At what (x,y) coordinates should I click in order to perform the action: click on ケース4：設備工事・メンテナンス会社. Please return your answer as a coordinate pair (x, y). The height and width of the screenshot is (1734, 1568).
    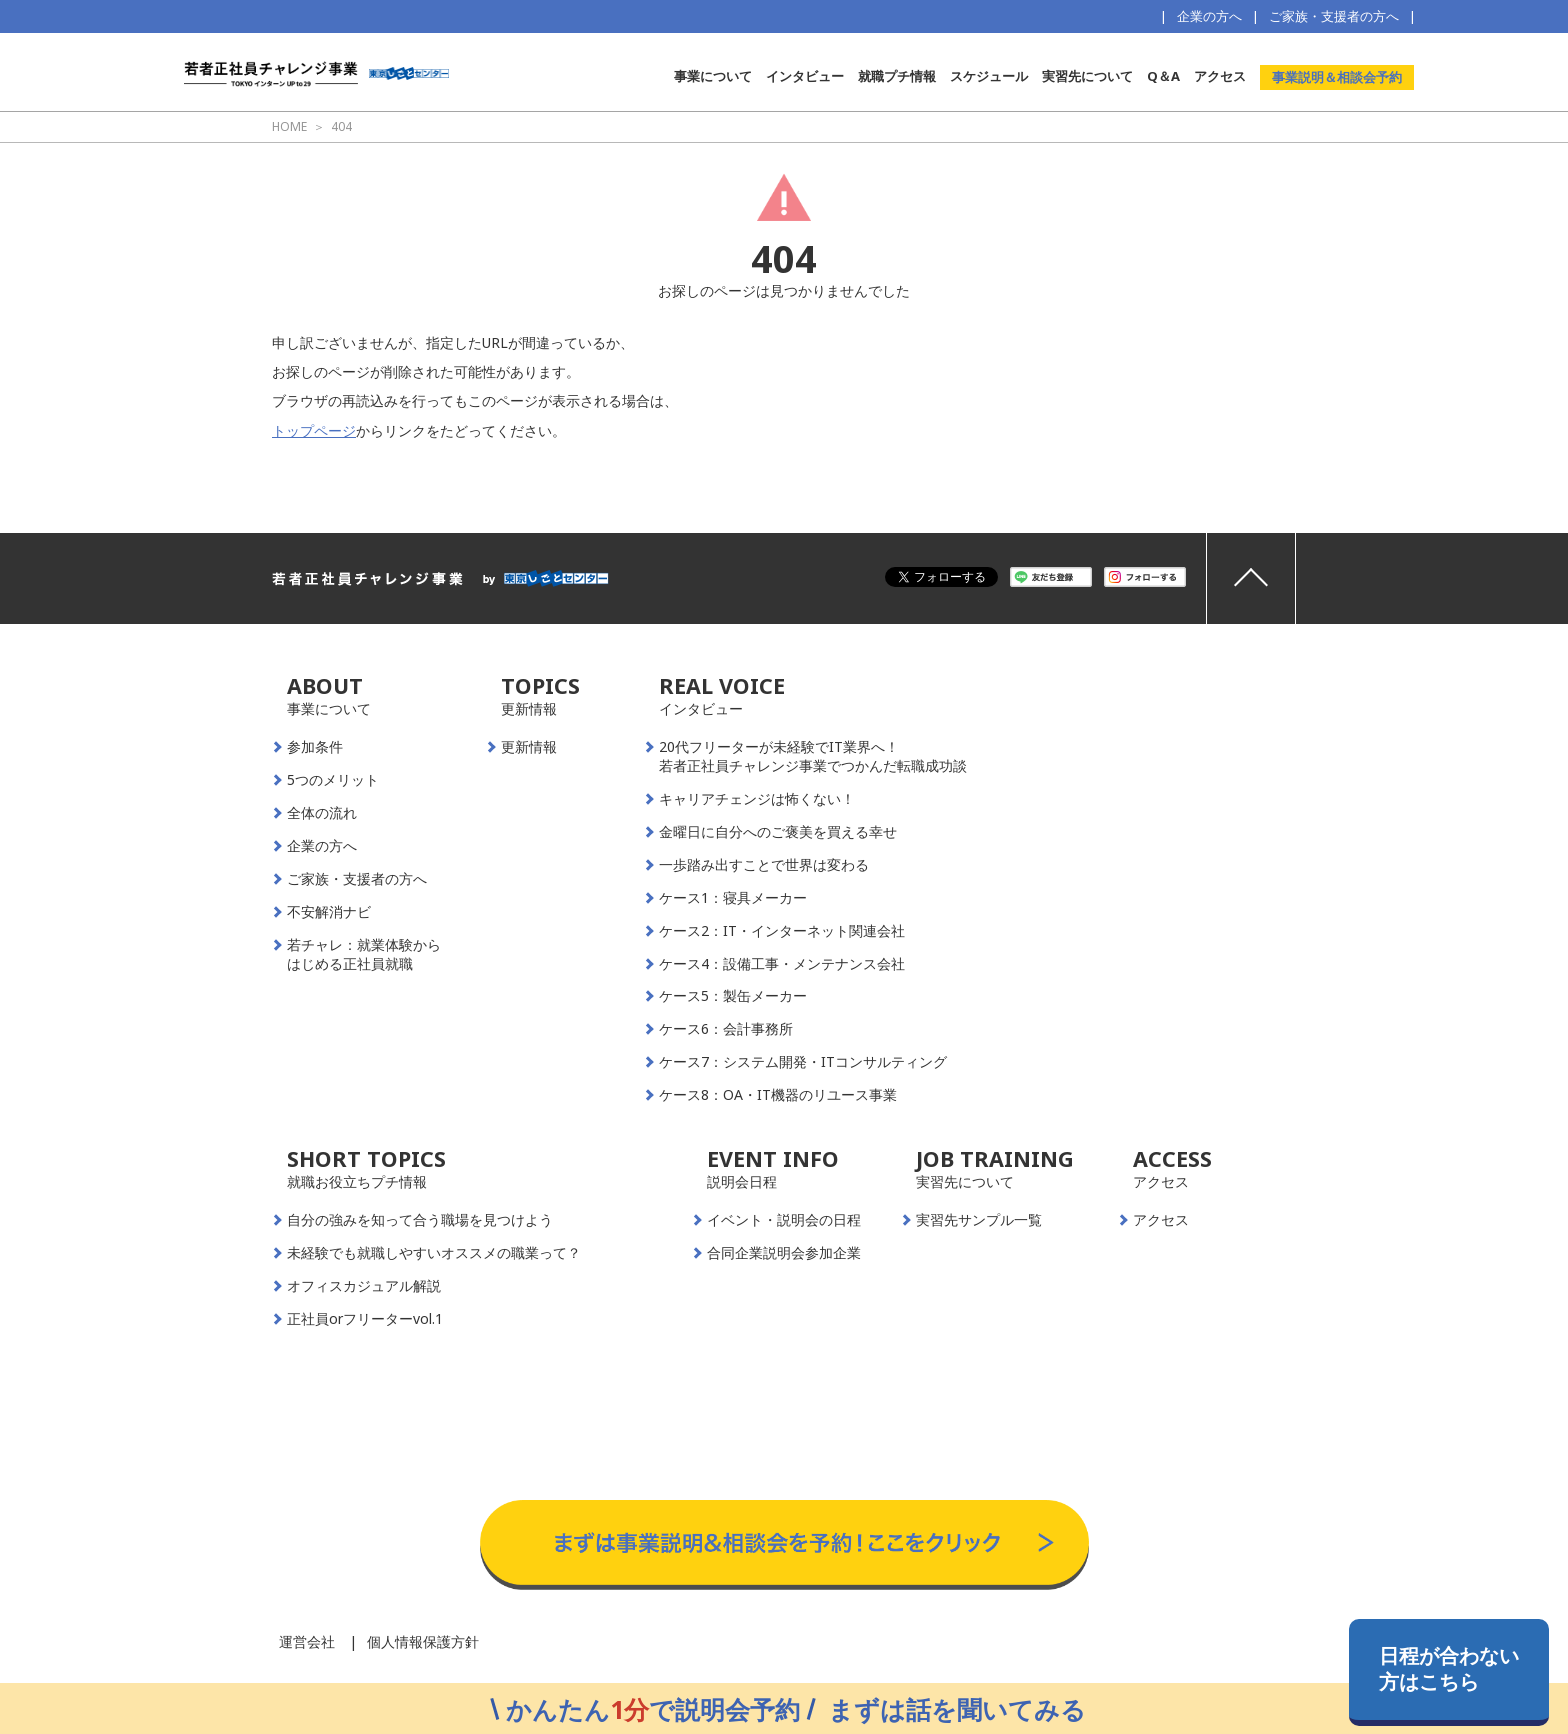
    Looking at the image, I should click on (782, 964).